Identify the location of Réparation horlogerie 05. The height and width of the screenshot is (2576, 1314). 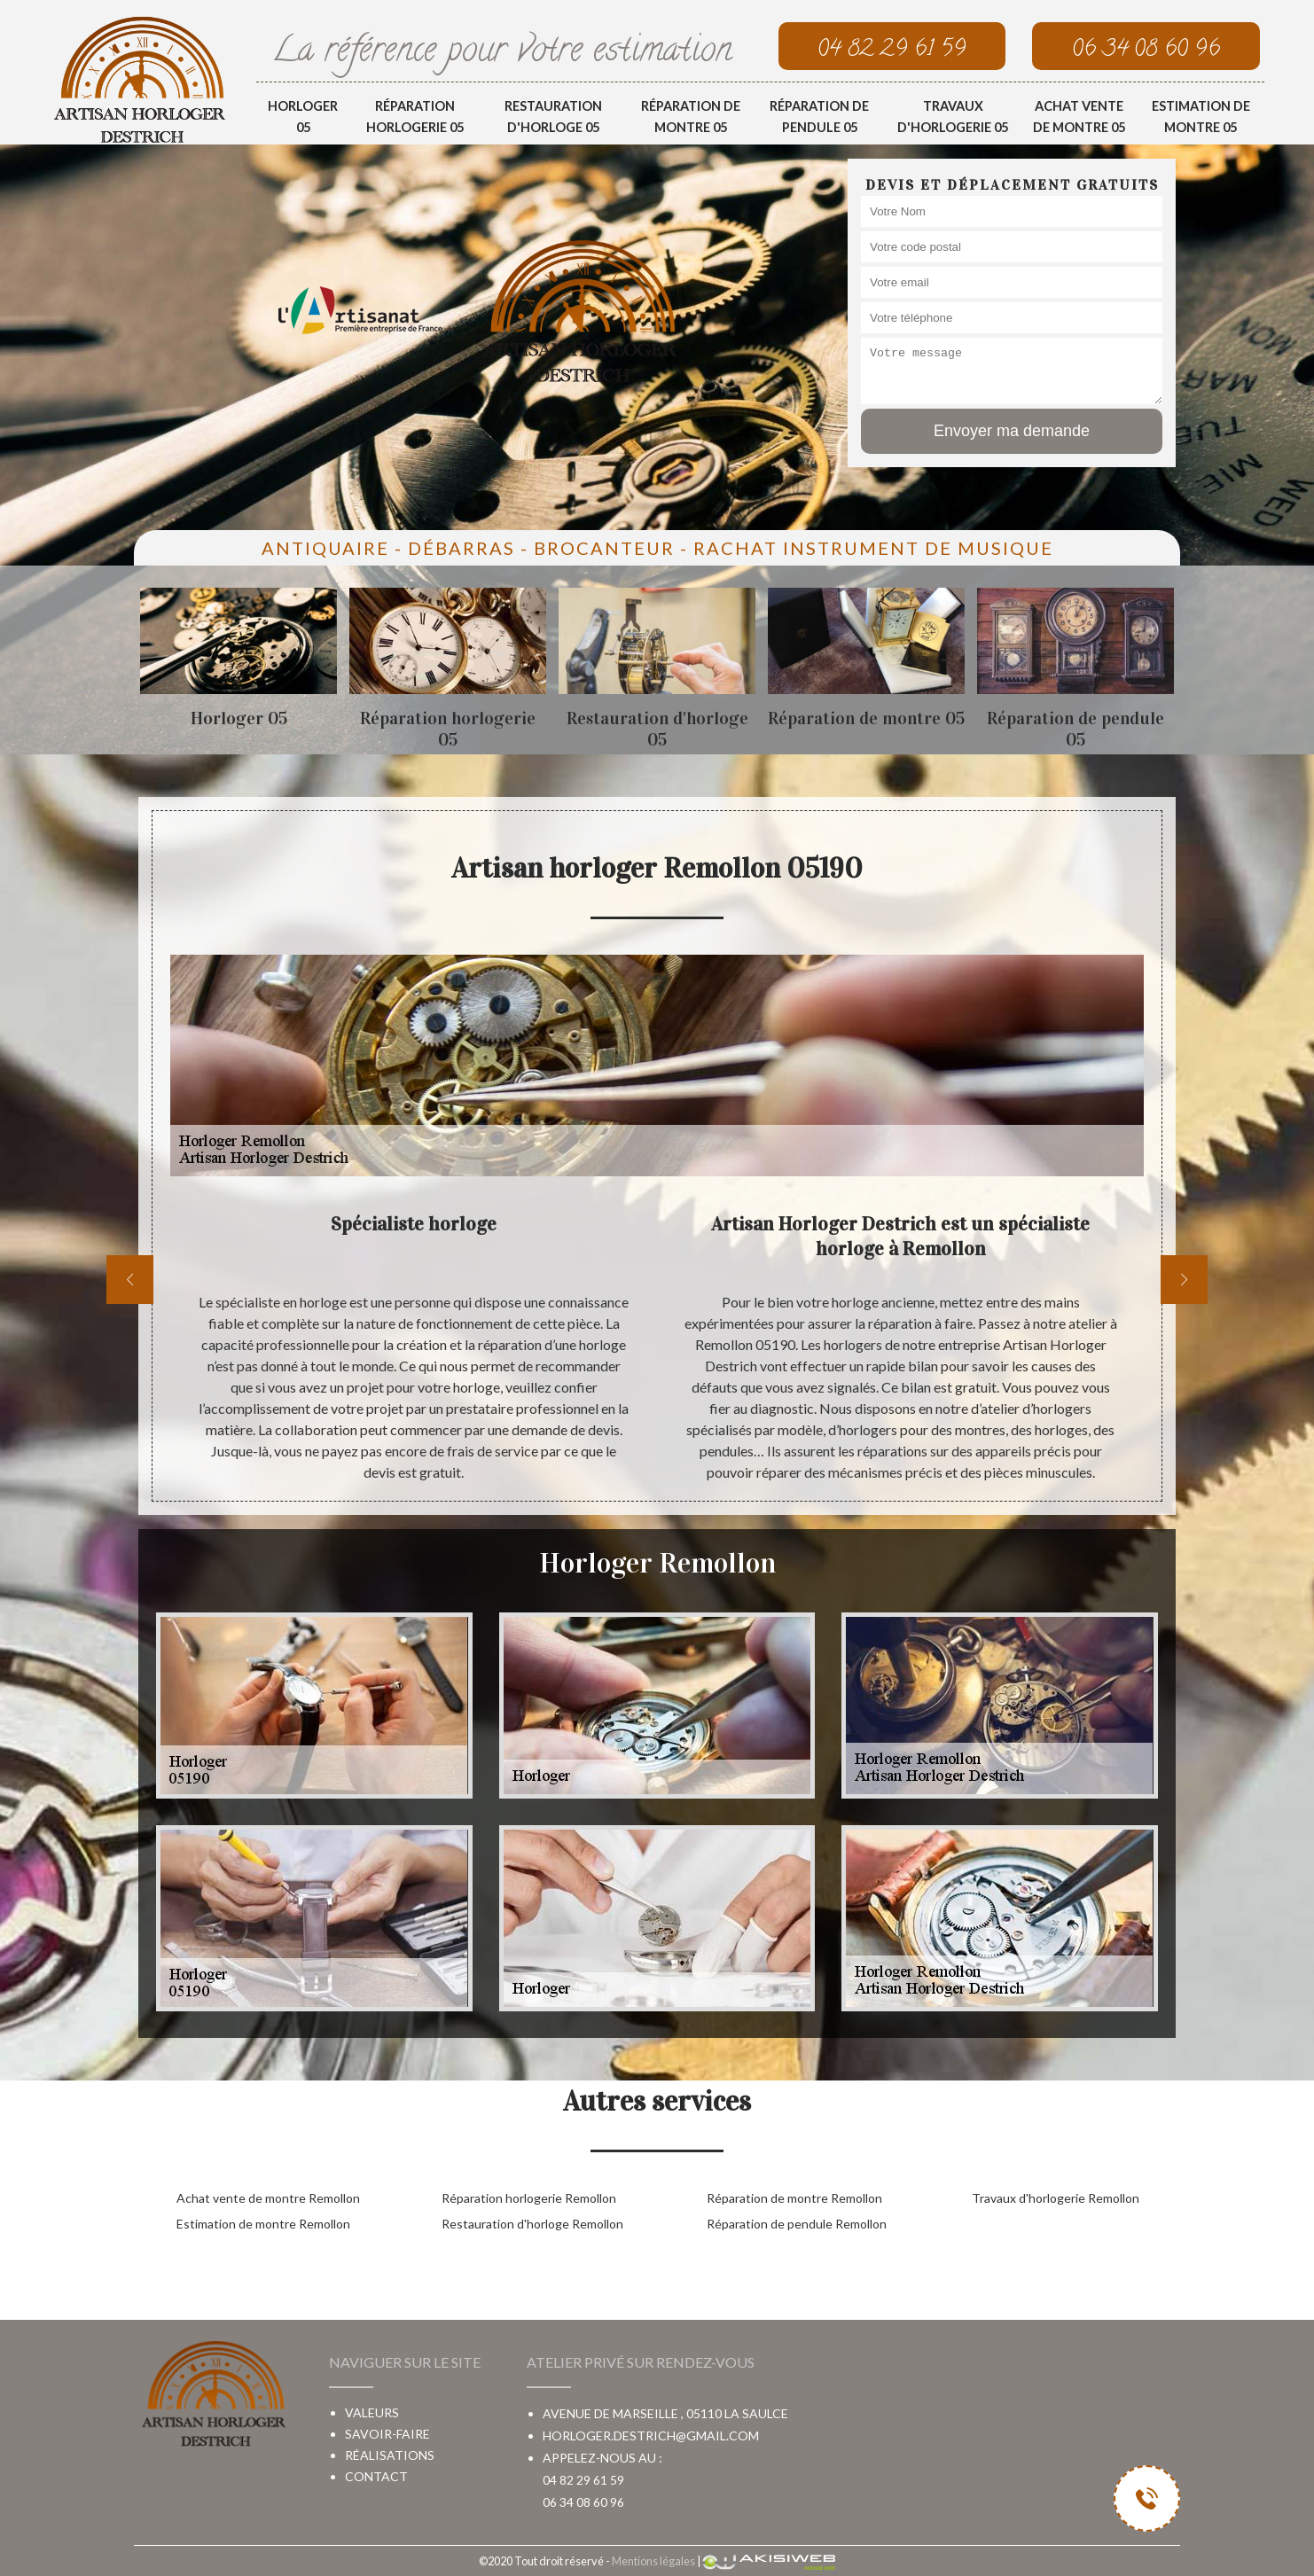
(415, 116).